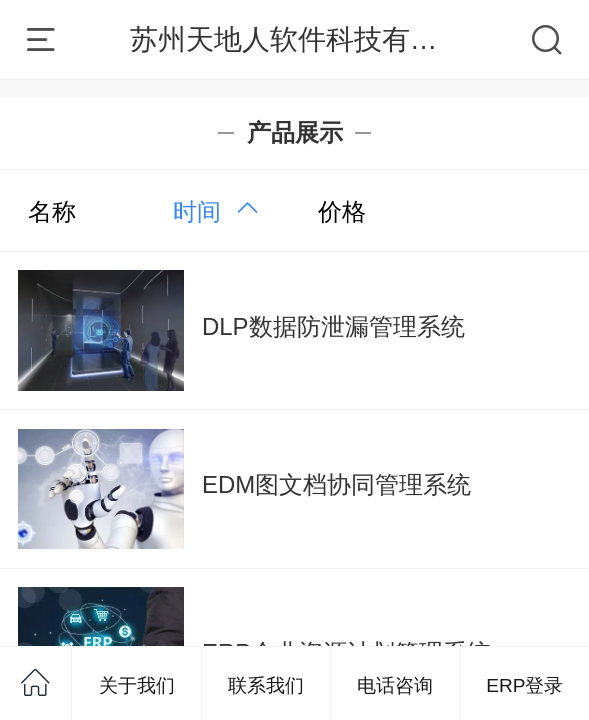 The image size is (589, 720). What do you see at coordinates (312, 39) in the screenshot?
I see `苏州天地人软件科技有限公司` at bounding box center [312, 39].